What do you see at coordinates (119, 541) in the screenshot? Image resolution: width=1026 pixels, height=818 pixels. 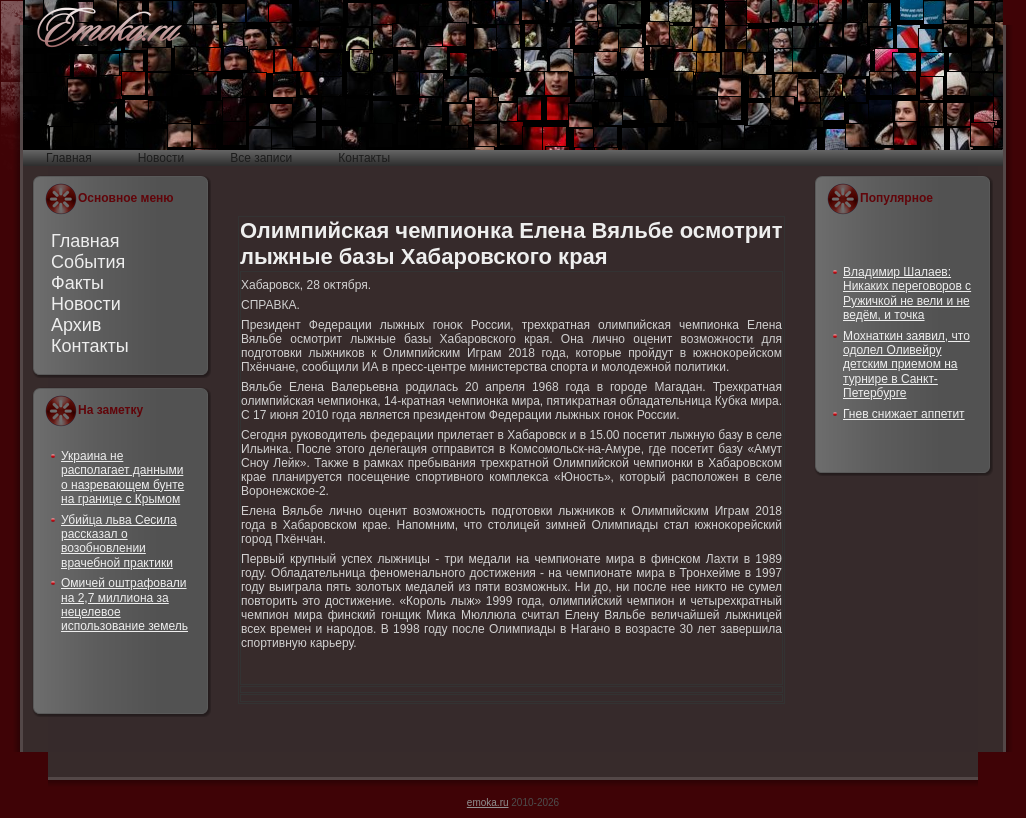 I see `Убийца льва Сесила рассказал о возобновлении врачебной практики` at bounding box center [119, 541].